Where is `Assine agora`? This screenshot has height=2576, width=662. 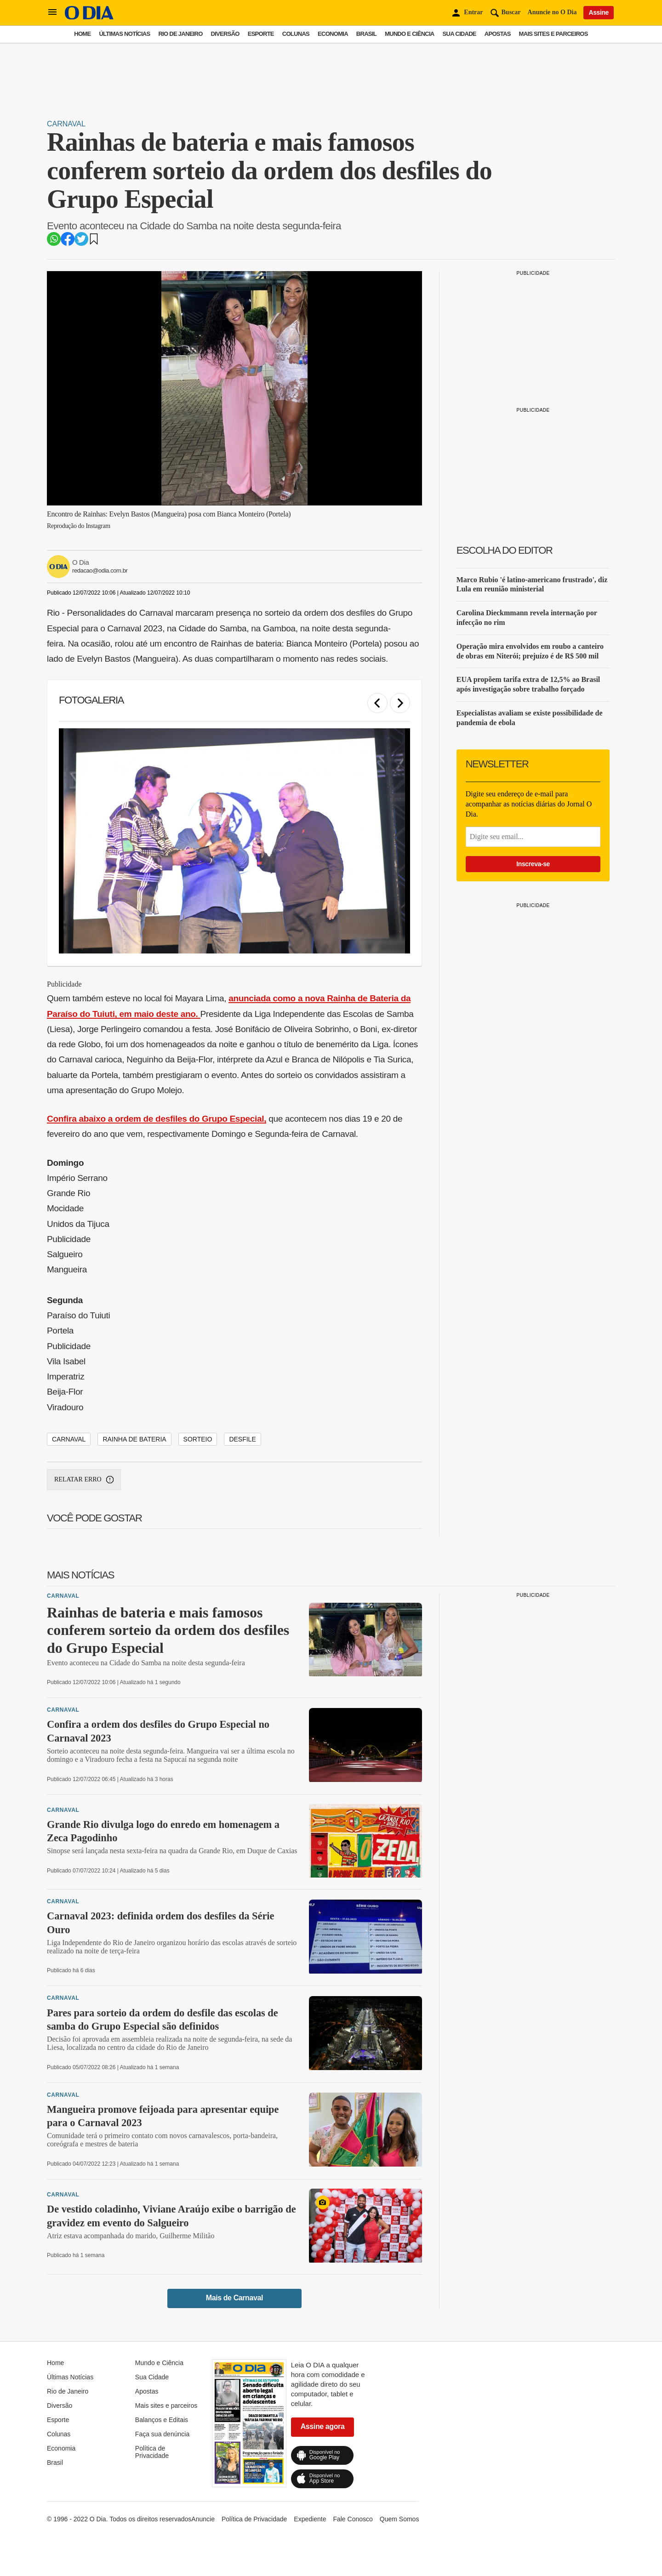 Assine agora is located at coordinates (323, 2426).